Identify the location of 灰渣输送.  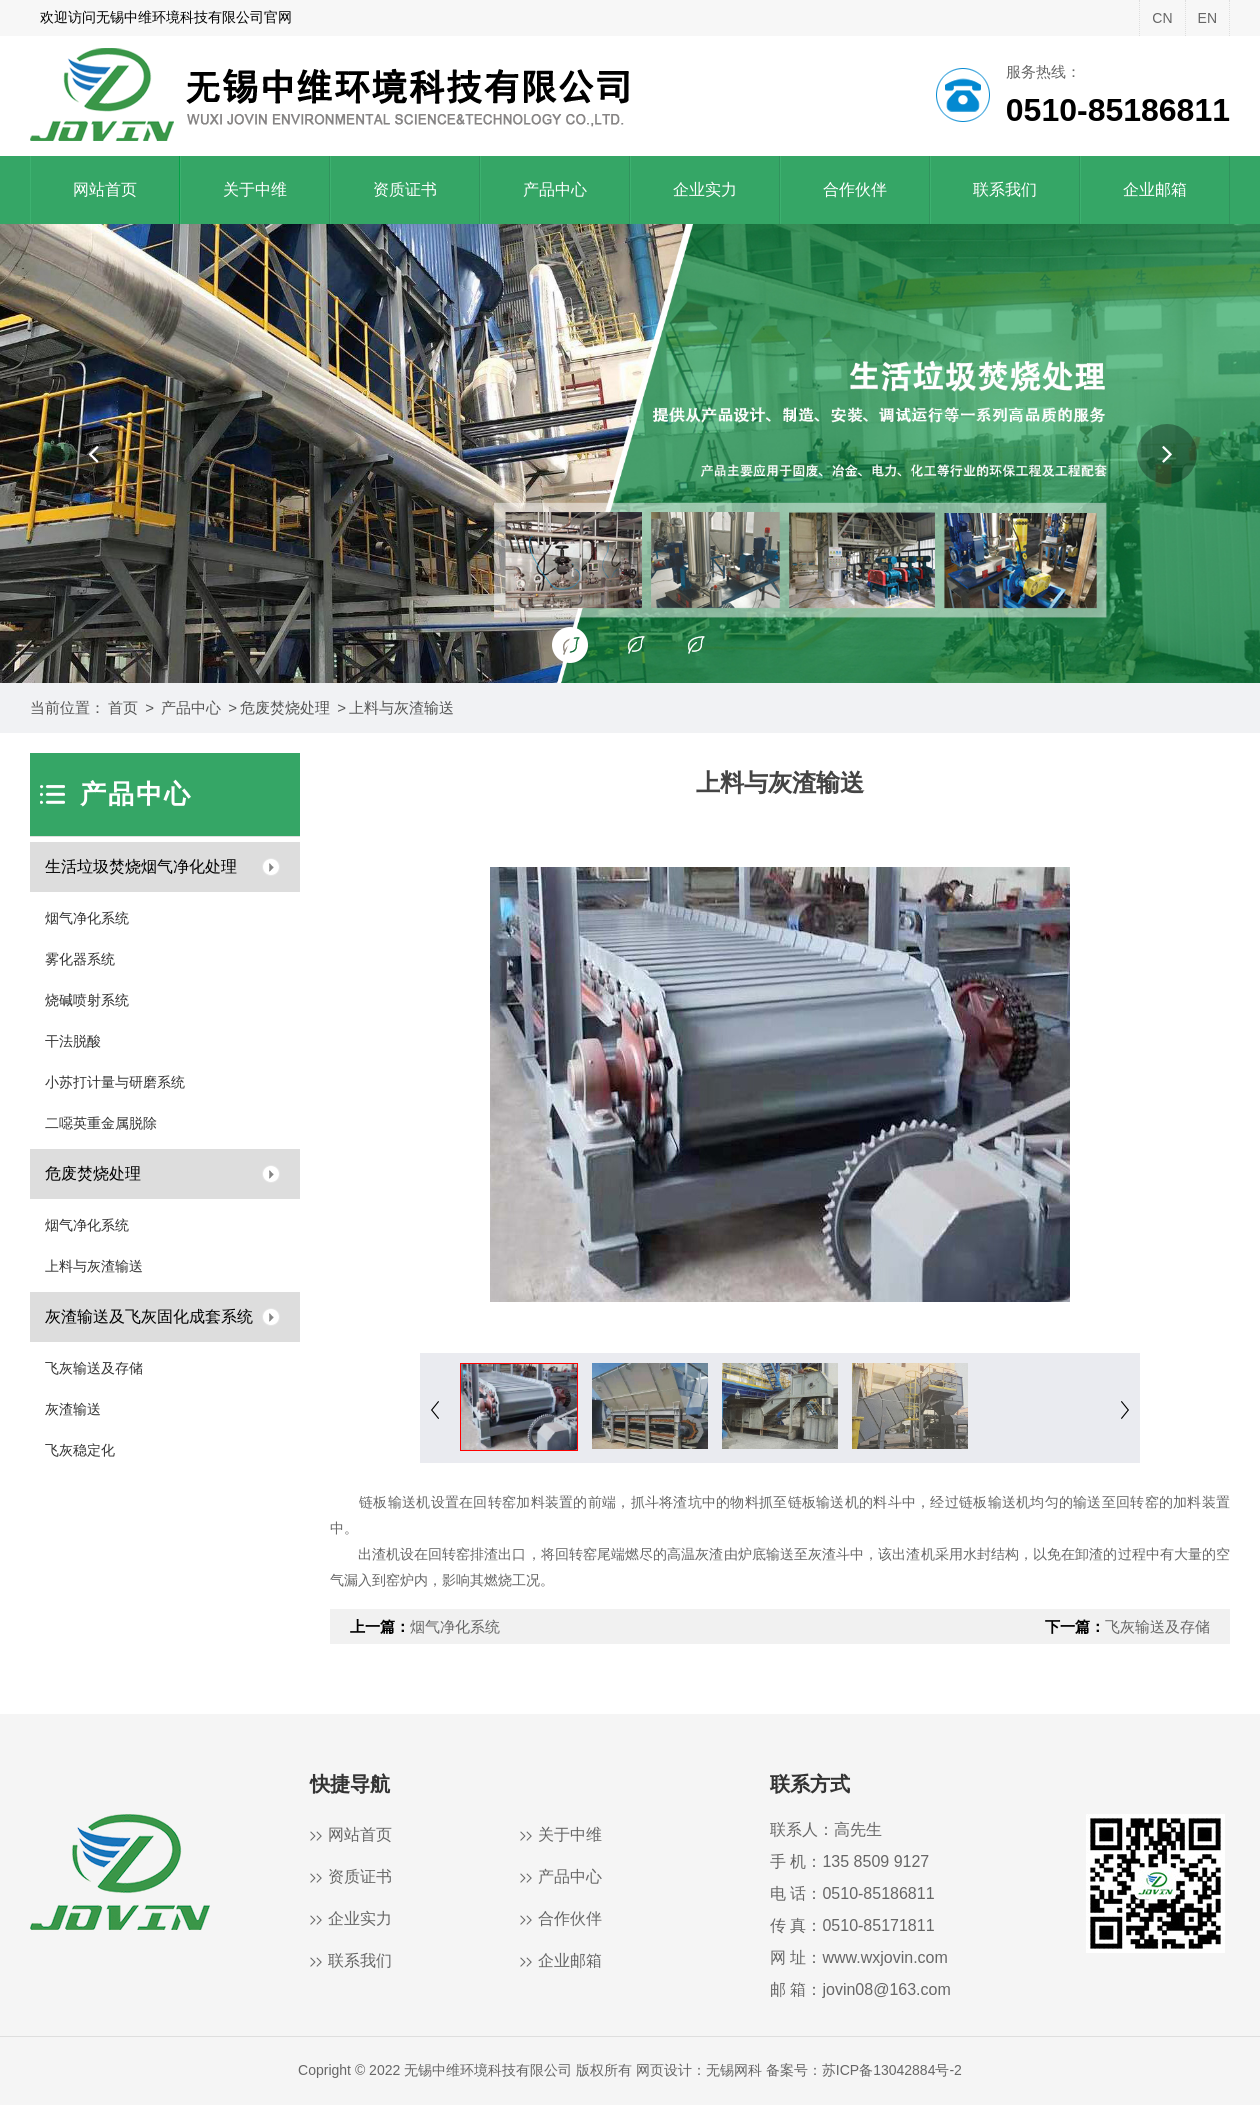
(73, 1409).